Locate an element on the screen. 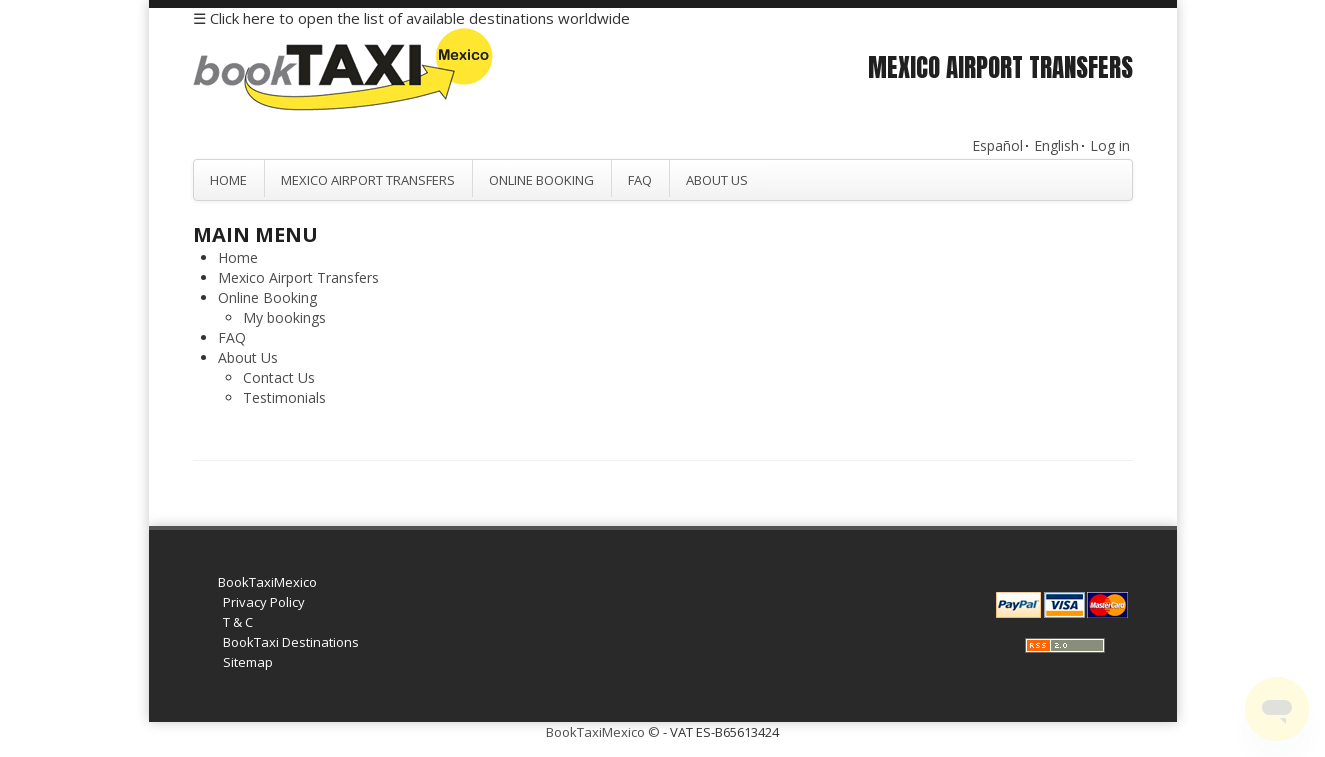 The image size is (1325, 757). My bookings is located at coordinates (284, 317).